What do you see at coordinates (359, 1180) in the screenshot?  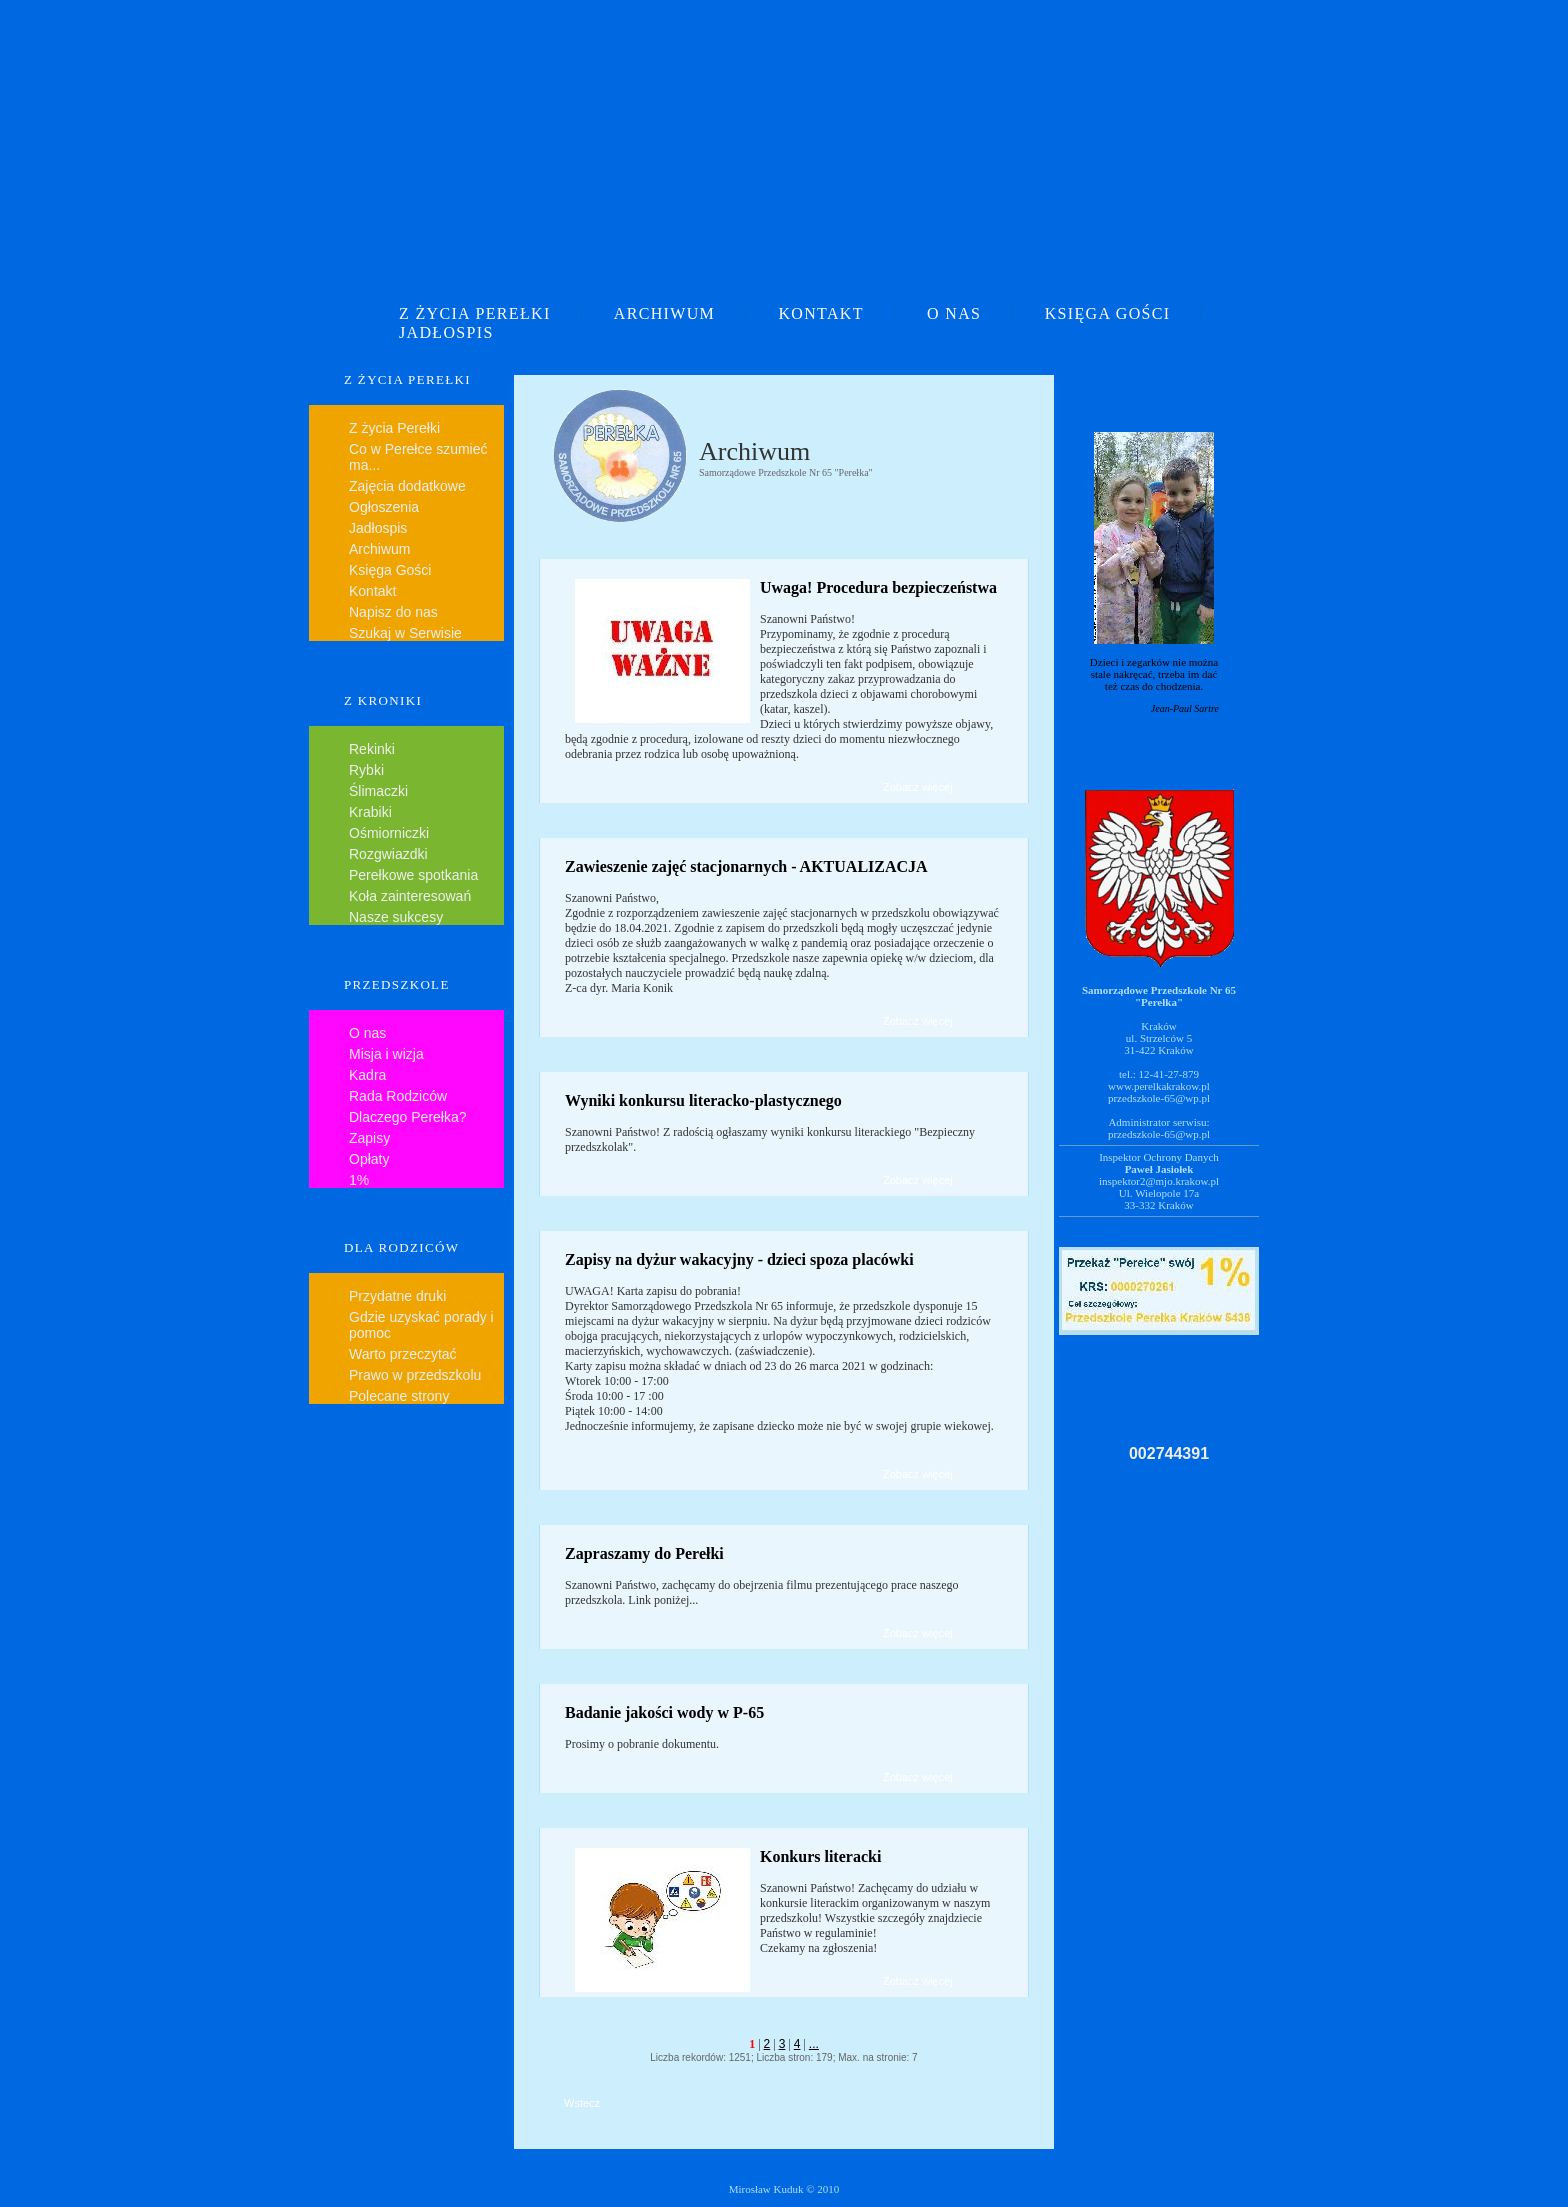 I see `1%` at bounding box center [359, 1180].